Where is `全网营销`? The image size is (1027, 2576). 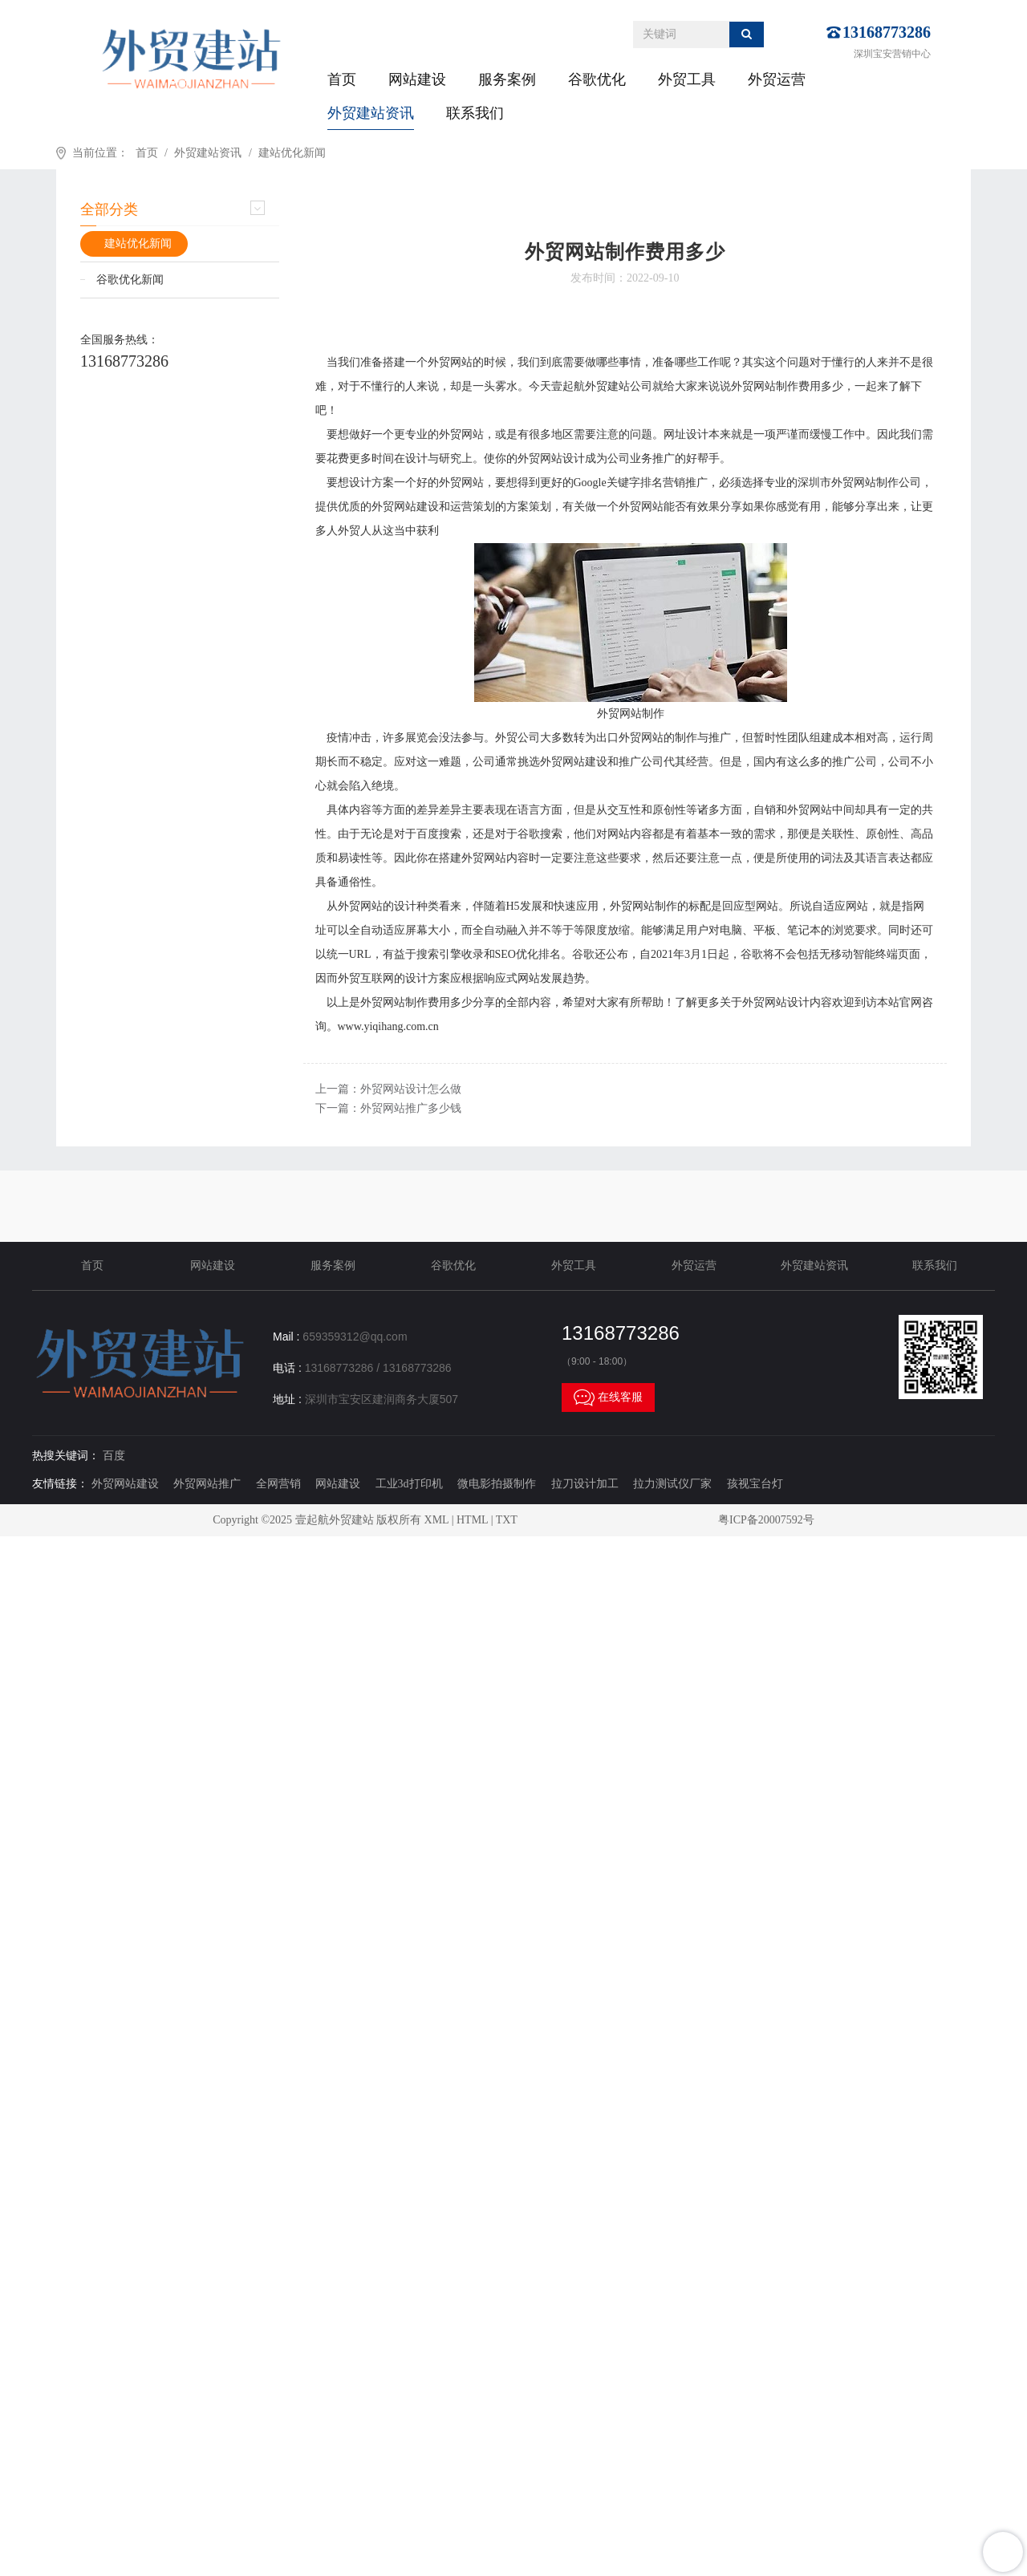
全网营销 is located at coordinates (278, 1484).